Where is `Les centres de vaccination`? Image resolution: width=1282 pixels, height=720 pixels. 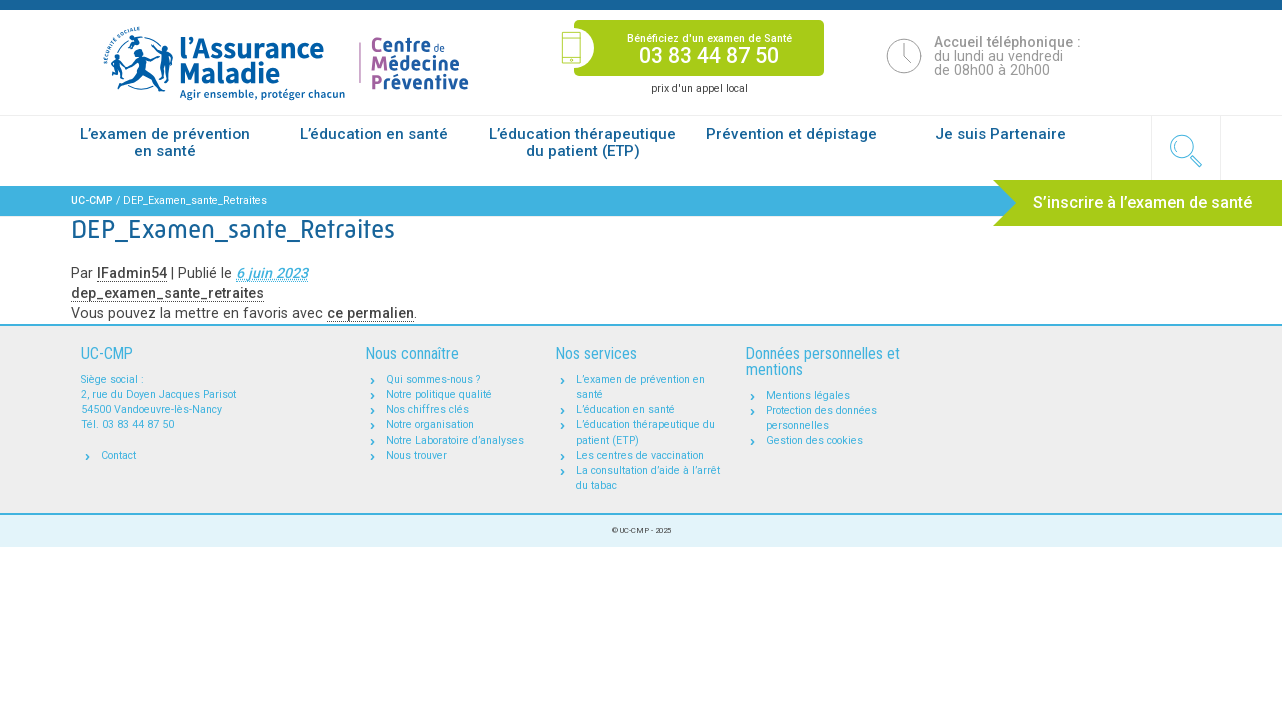
Les centres de vaccination is located at coordinates (640, 455).